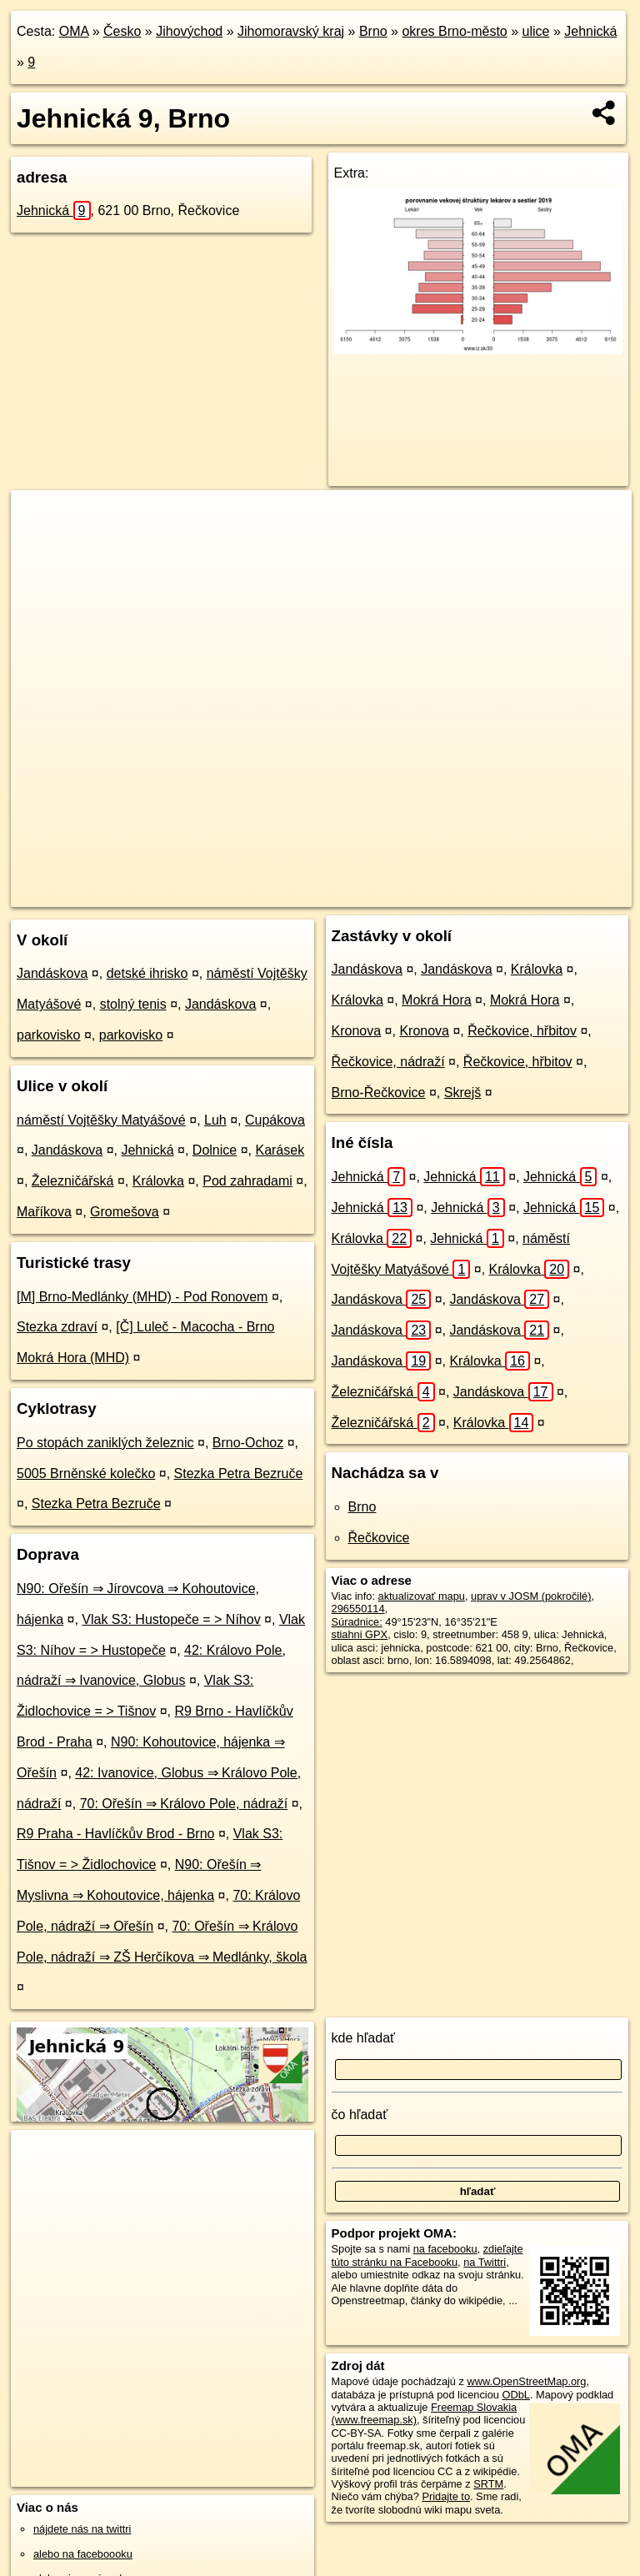 The image size is (640, 2576). I want to click on Řečkovice, hřbitov, so click(522, 1031).